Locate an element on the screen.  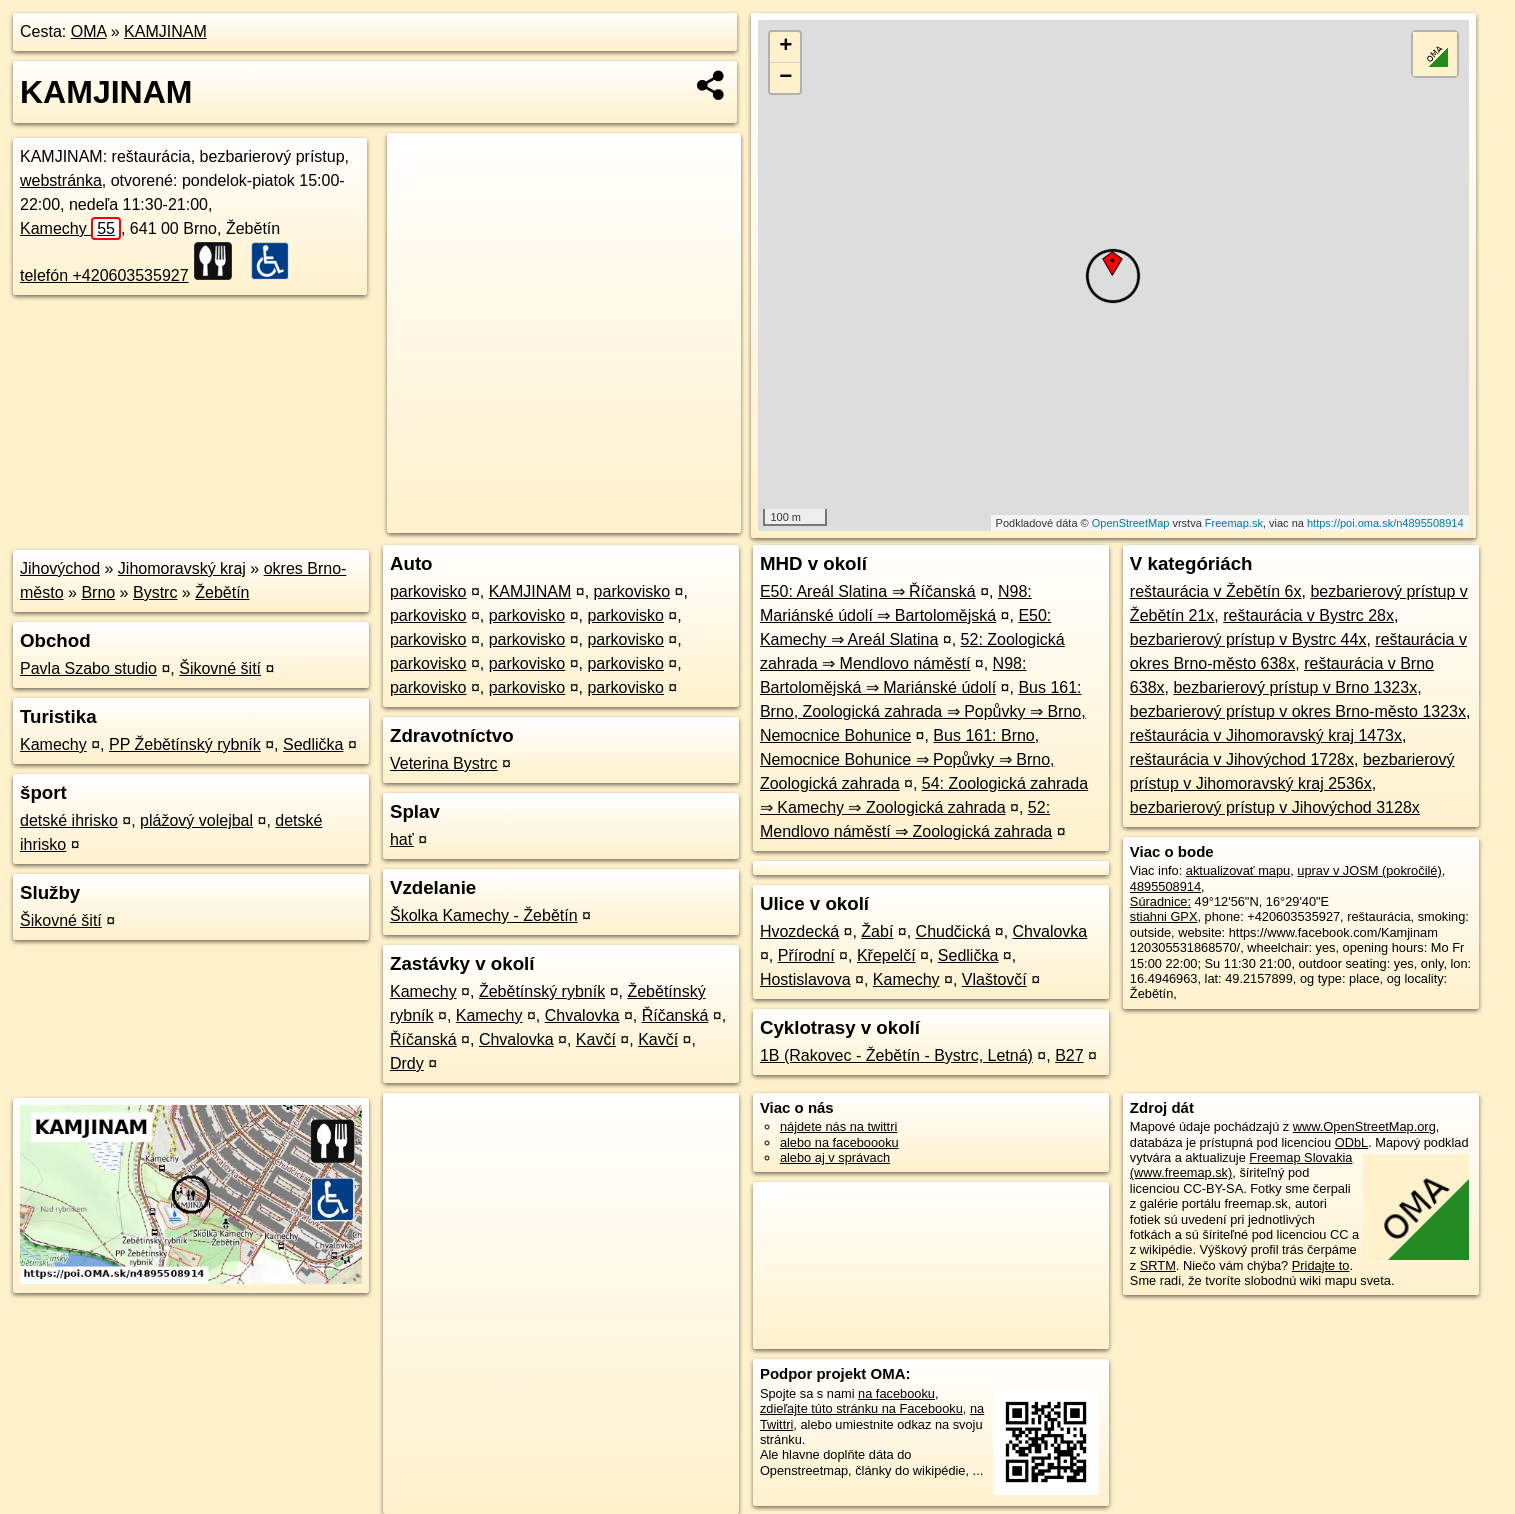
detské ihrisko is located at coordinates (69, 820).